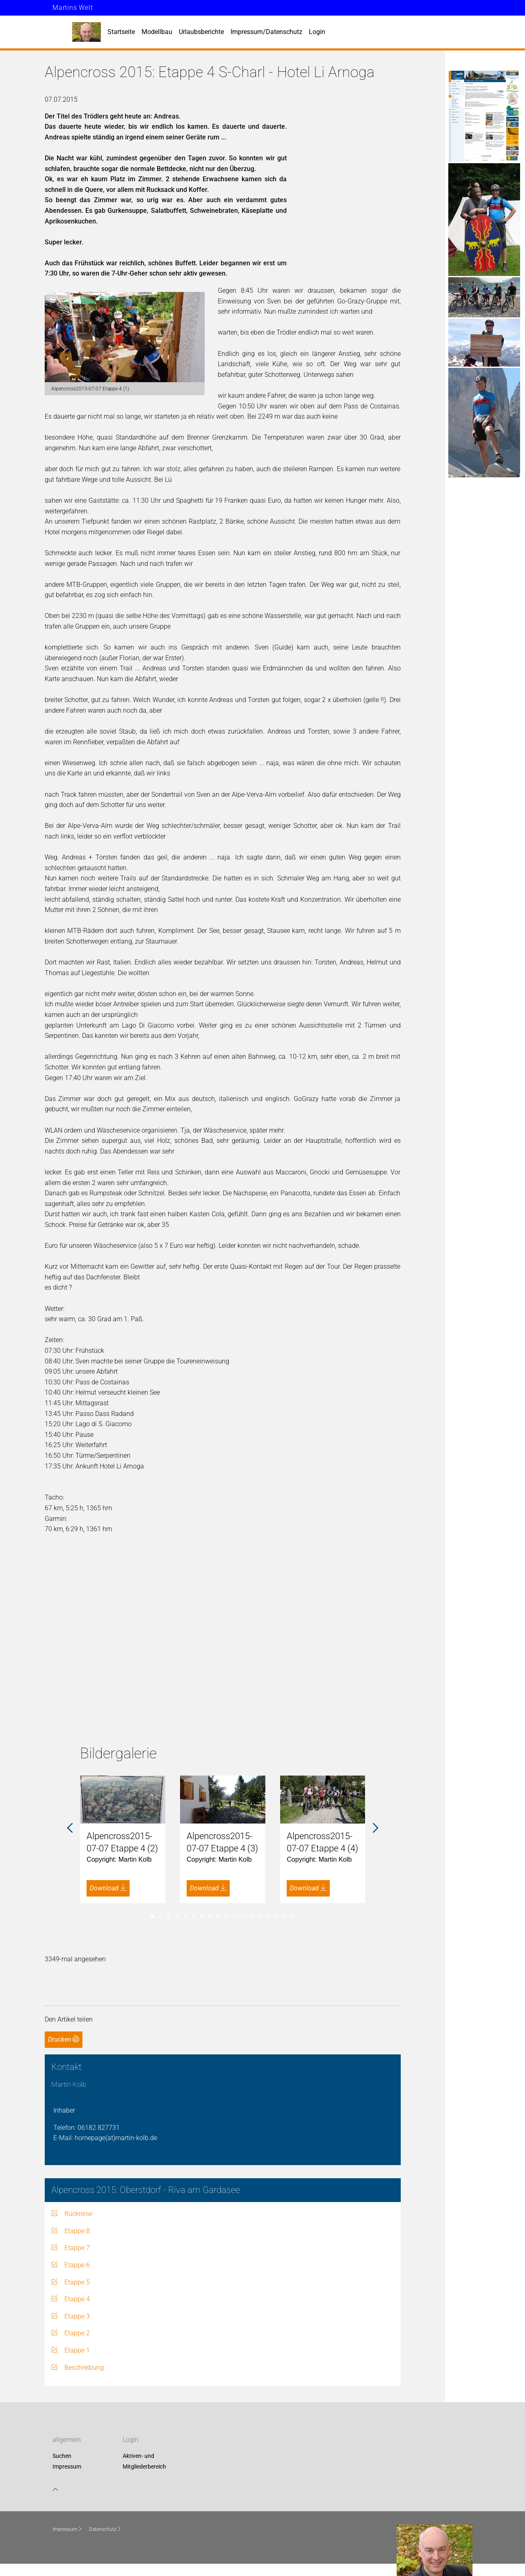 This screenshot has width=525, height=2576. I want to click on Rückreise, so click(78, 2214).